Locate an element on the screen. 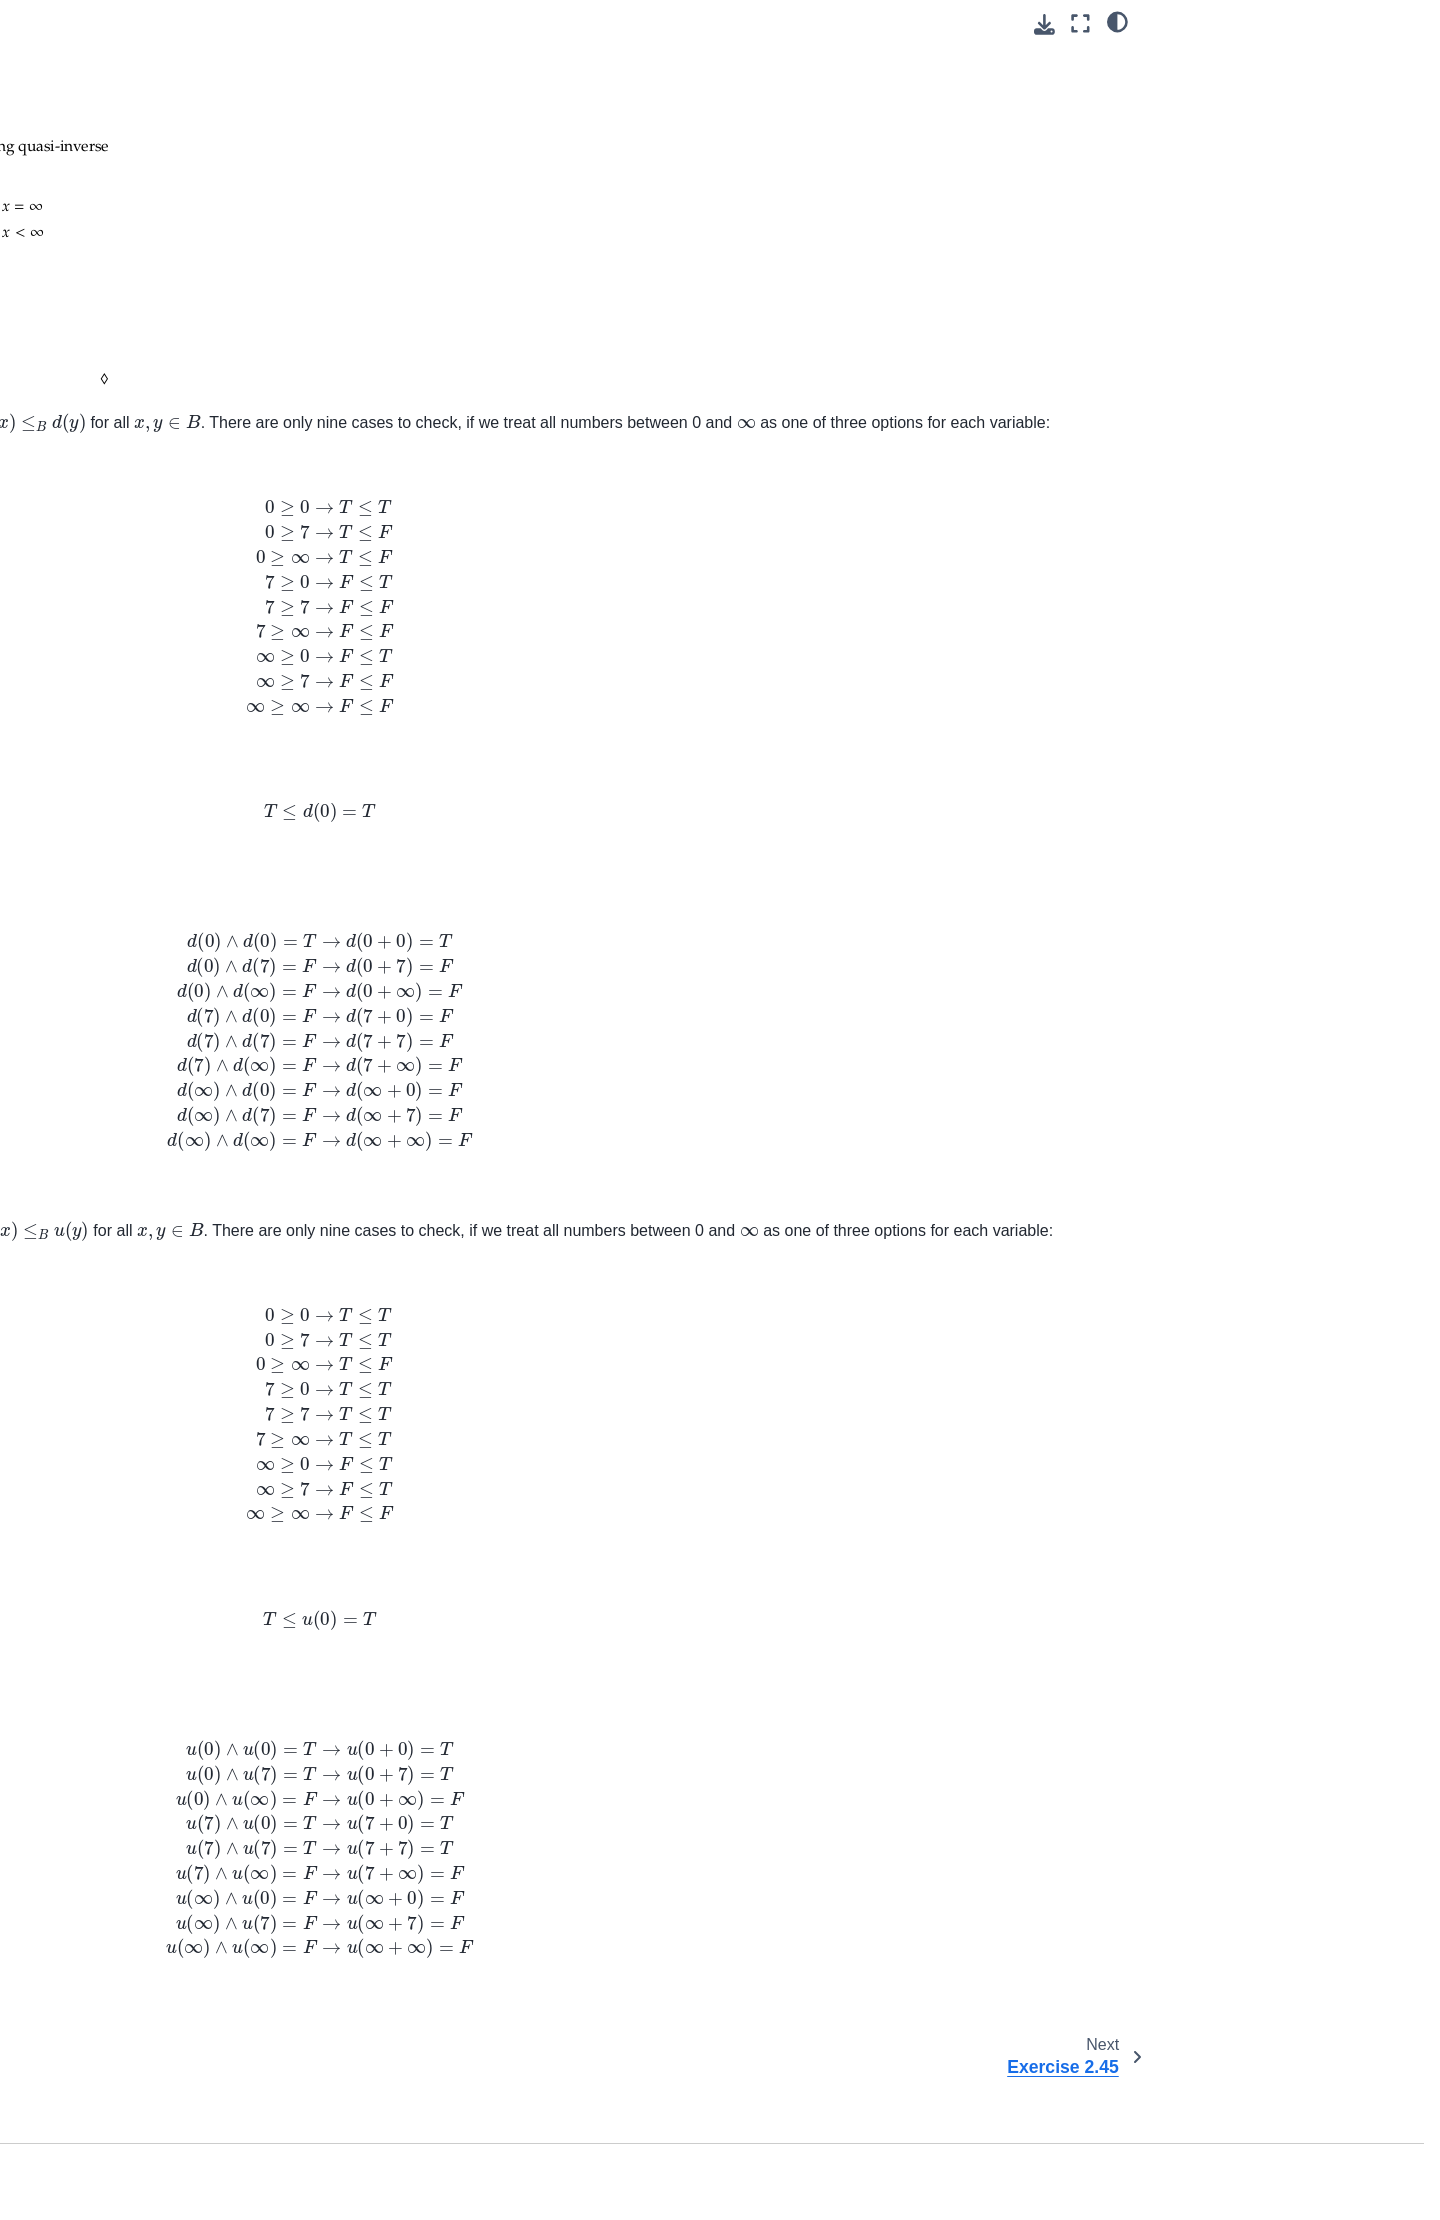 This screenshot has height=2220, width=1440. Practice: Chp. 11 is located at coordinates (97, 811).